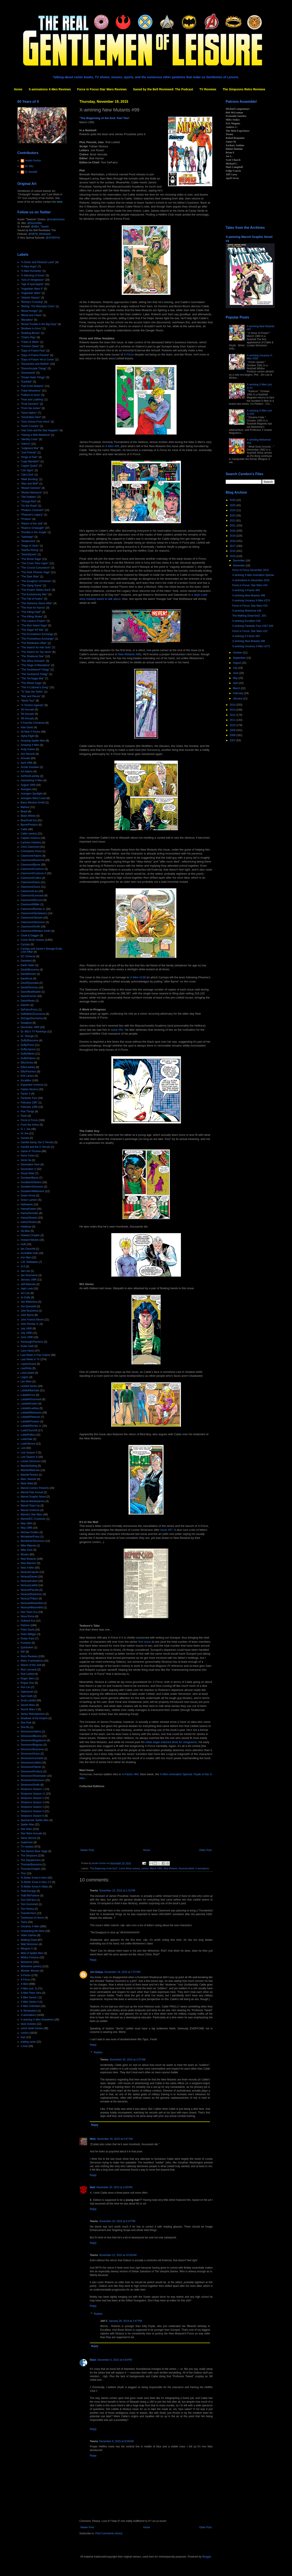 This screenshot has width=292, height=2576. What do you see at coordinates (29, 501) in the screenshot?
I see `"Omega Red"` at bounding box center [29, 501].